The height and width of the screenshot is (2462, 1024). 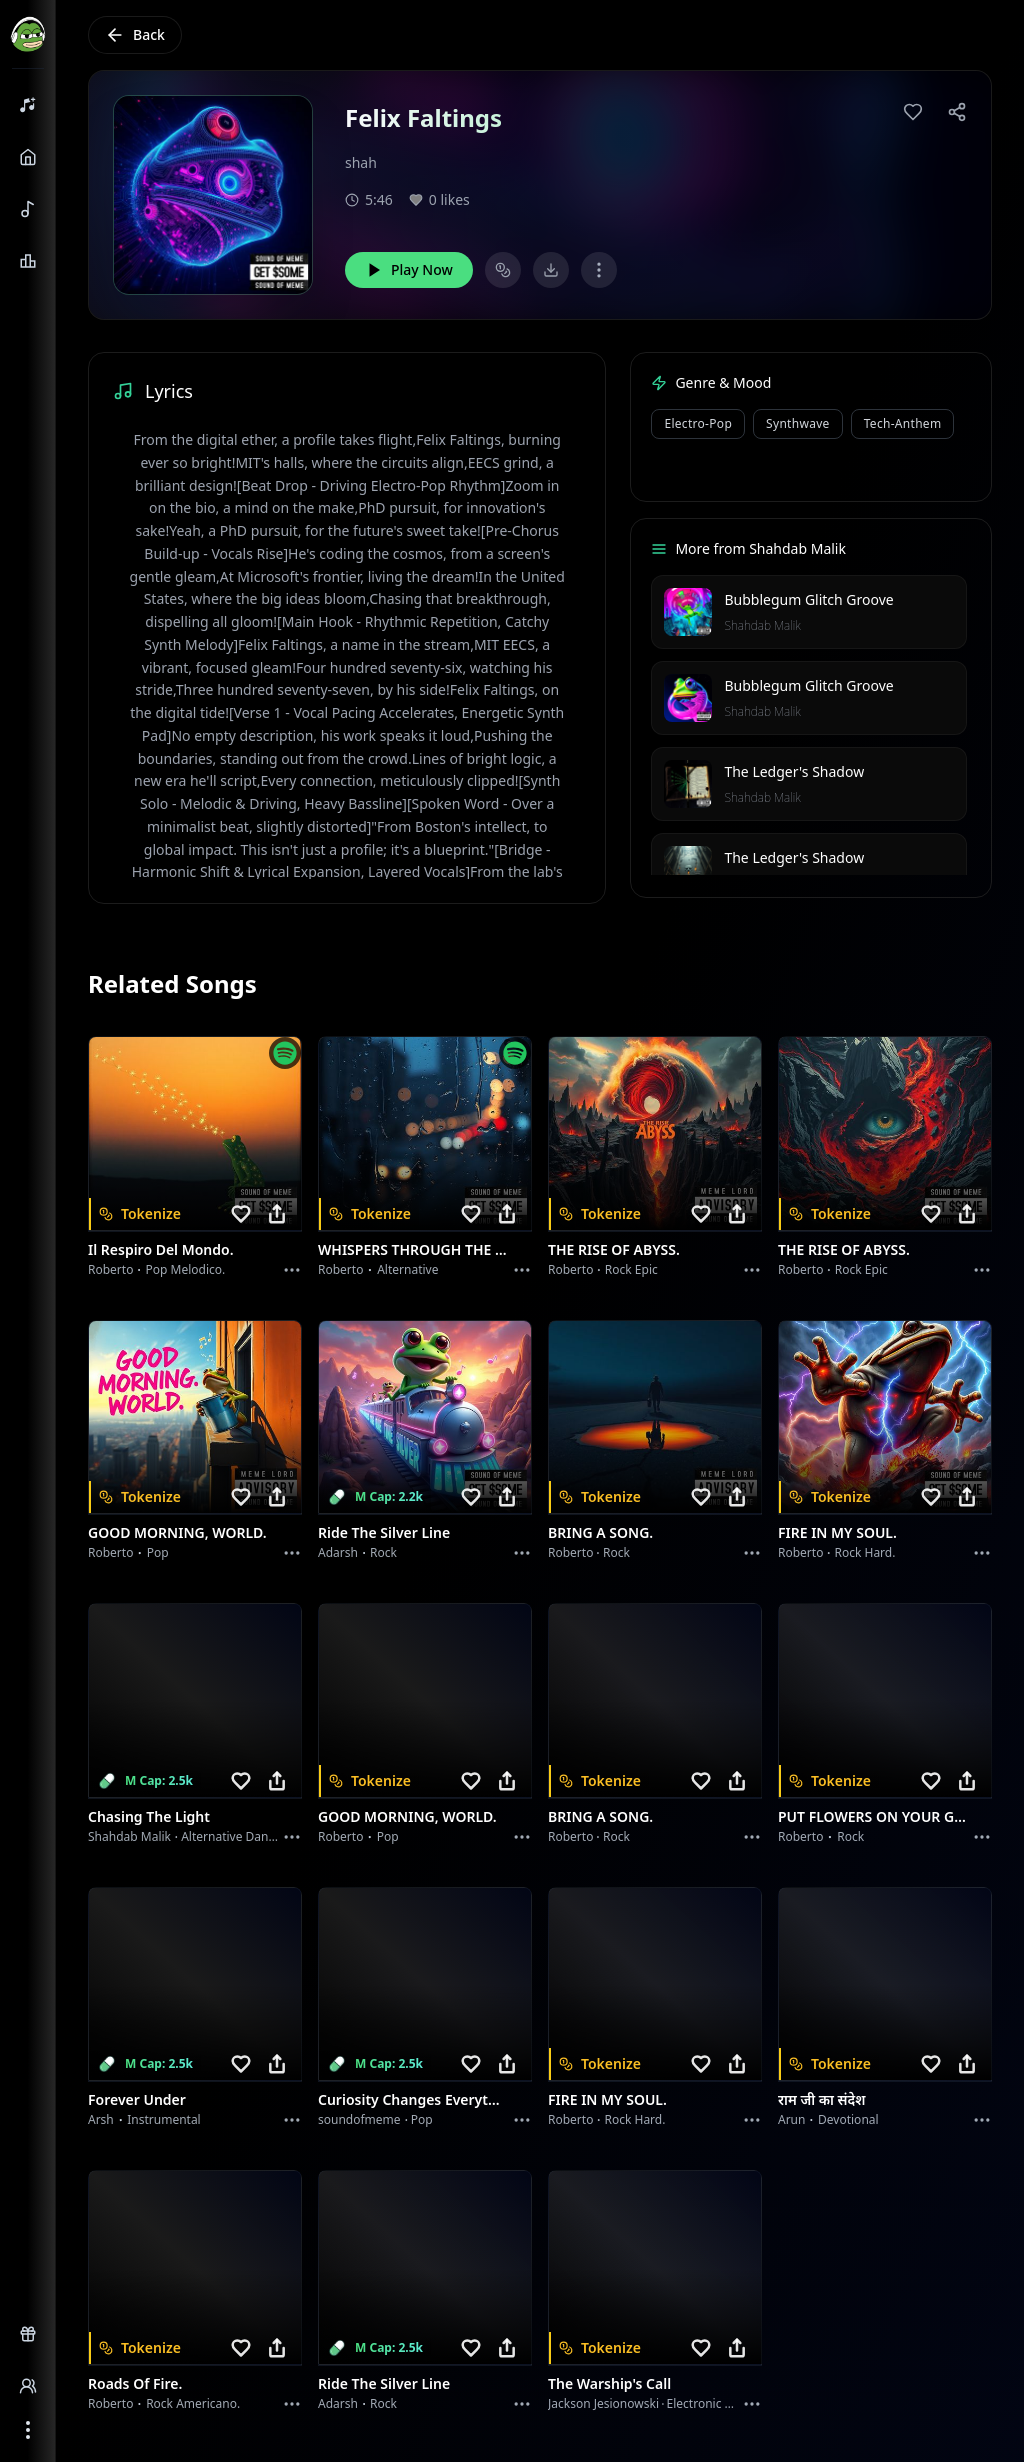 What do you see at coordinates (609, 2383) in the screenshot?
I see `The Warship's Call` at bounding box center [609, 2383].